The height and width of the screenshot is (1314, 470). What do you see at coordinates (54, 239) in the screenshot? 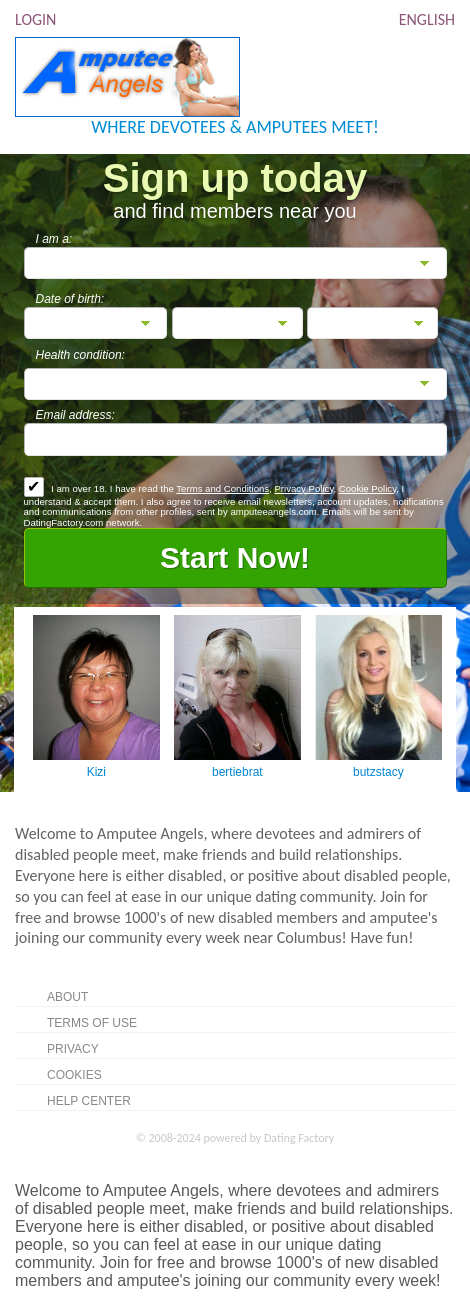
I see `I am a:` at bounding box center [54, 239].